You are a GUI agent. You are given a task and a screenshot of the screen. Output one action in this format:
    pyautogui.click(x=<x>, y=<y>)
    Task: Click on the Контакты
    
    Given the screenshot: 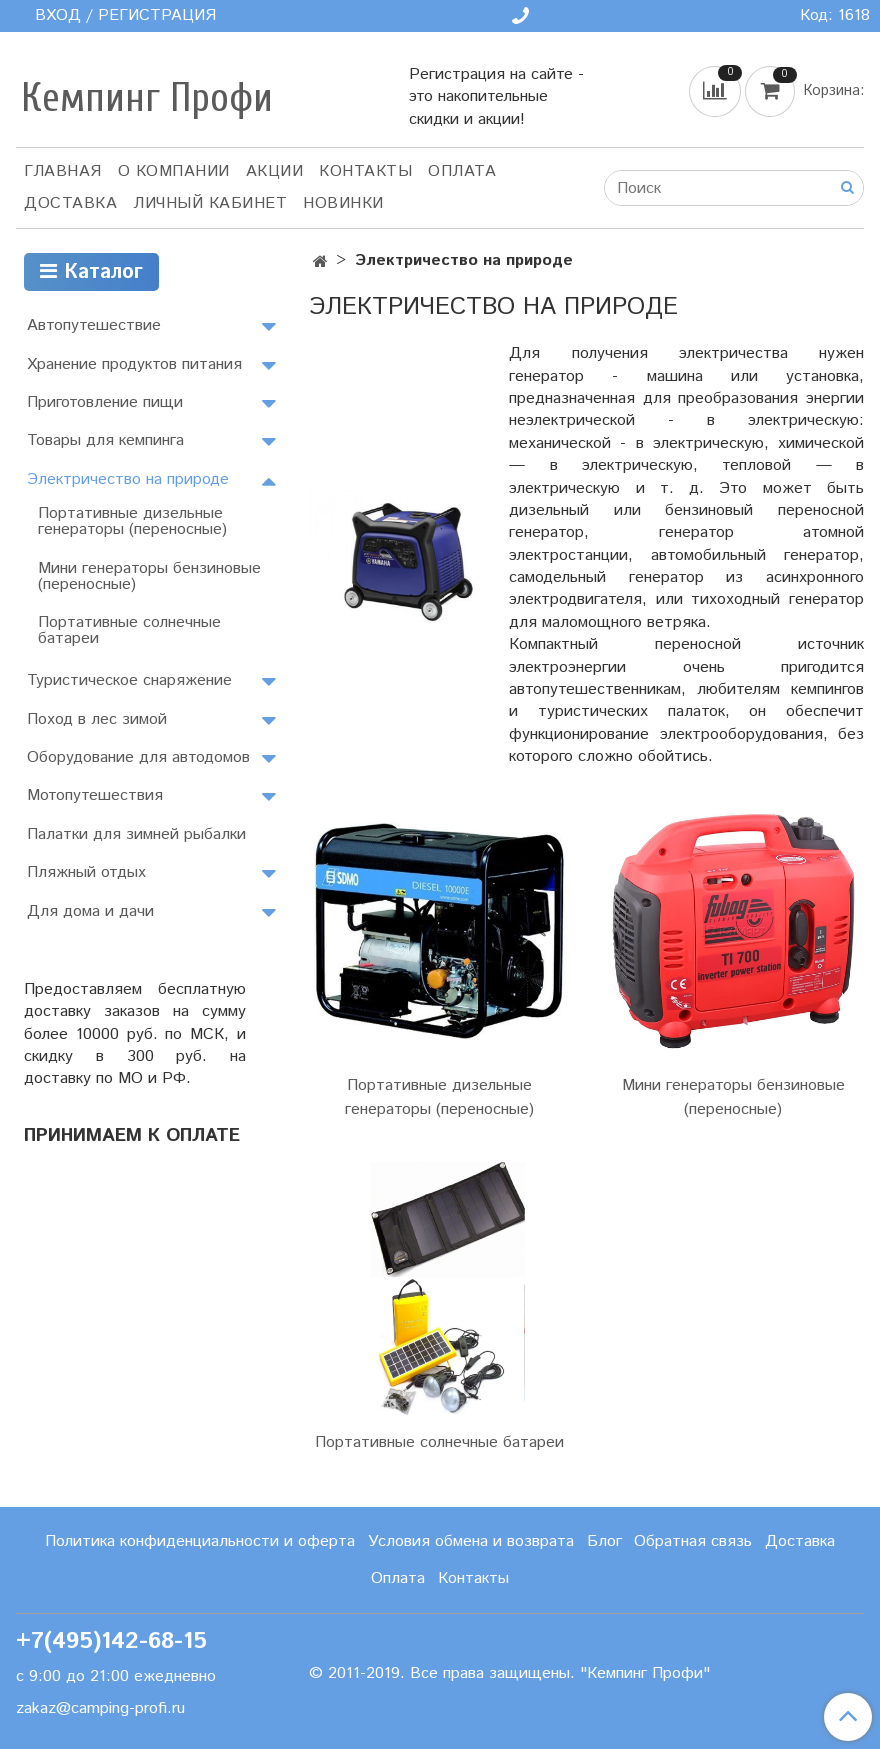 What is the action you would take?
    pyautogui.click(x=365, y=171)
    